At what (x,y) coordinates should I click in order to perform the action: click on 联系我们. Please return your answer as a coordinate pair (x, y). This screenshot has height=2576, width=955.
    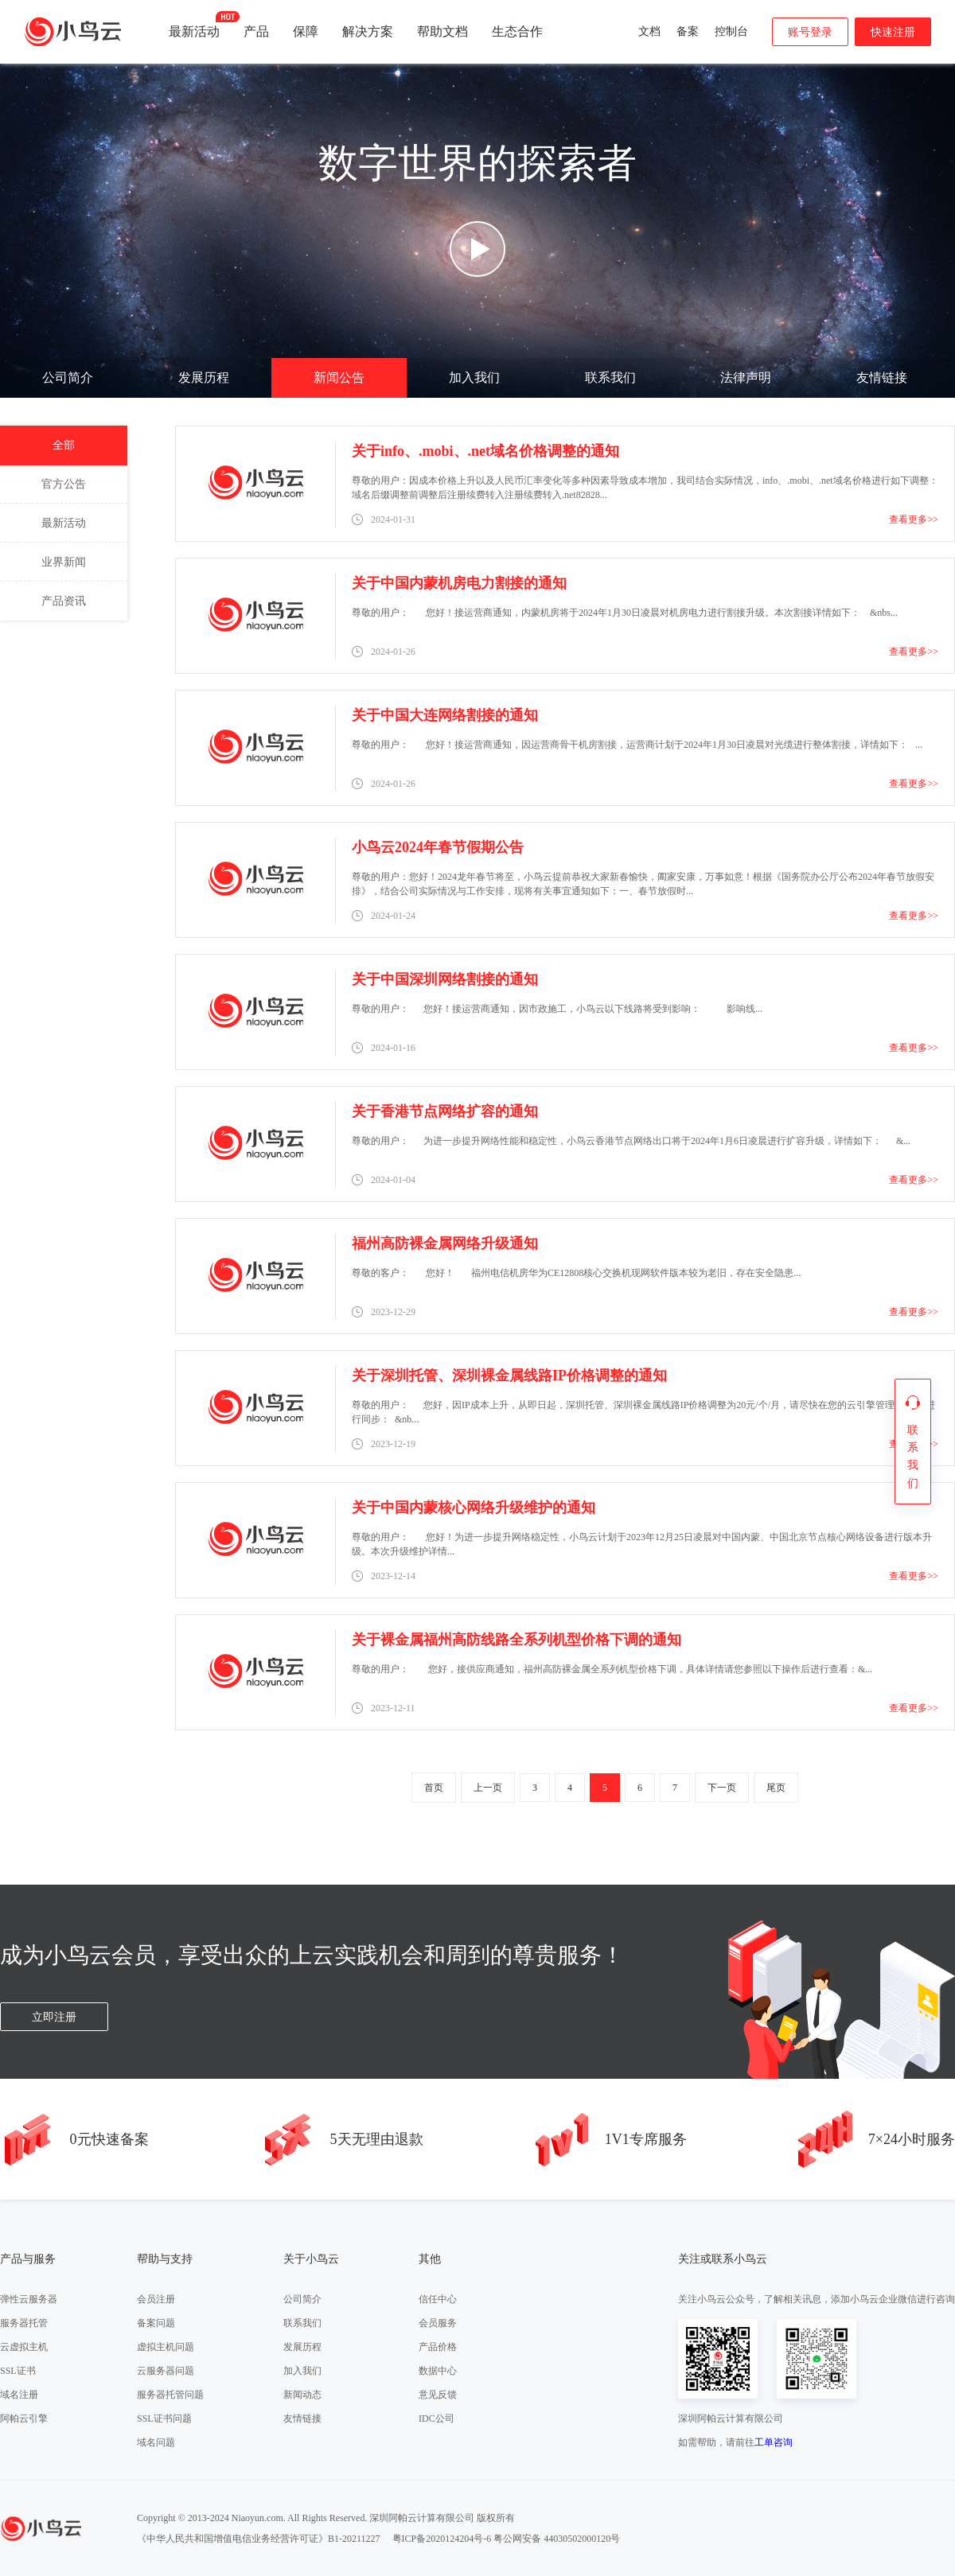
    Looking at the image, I should click on (610, 377).